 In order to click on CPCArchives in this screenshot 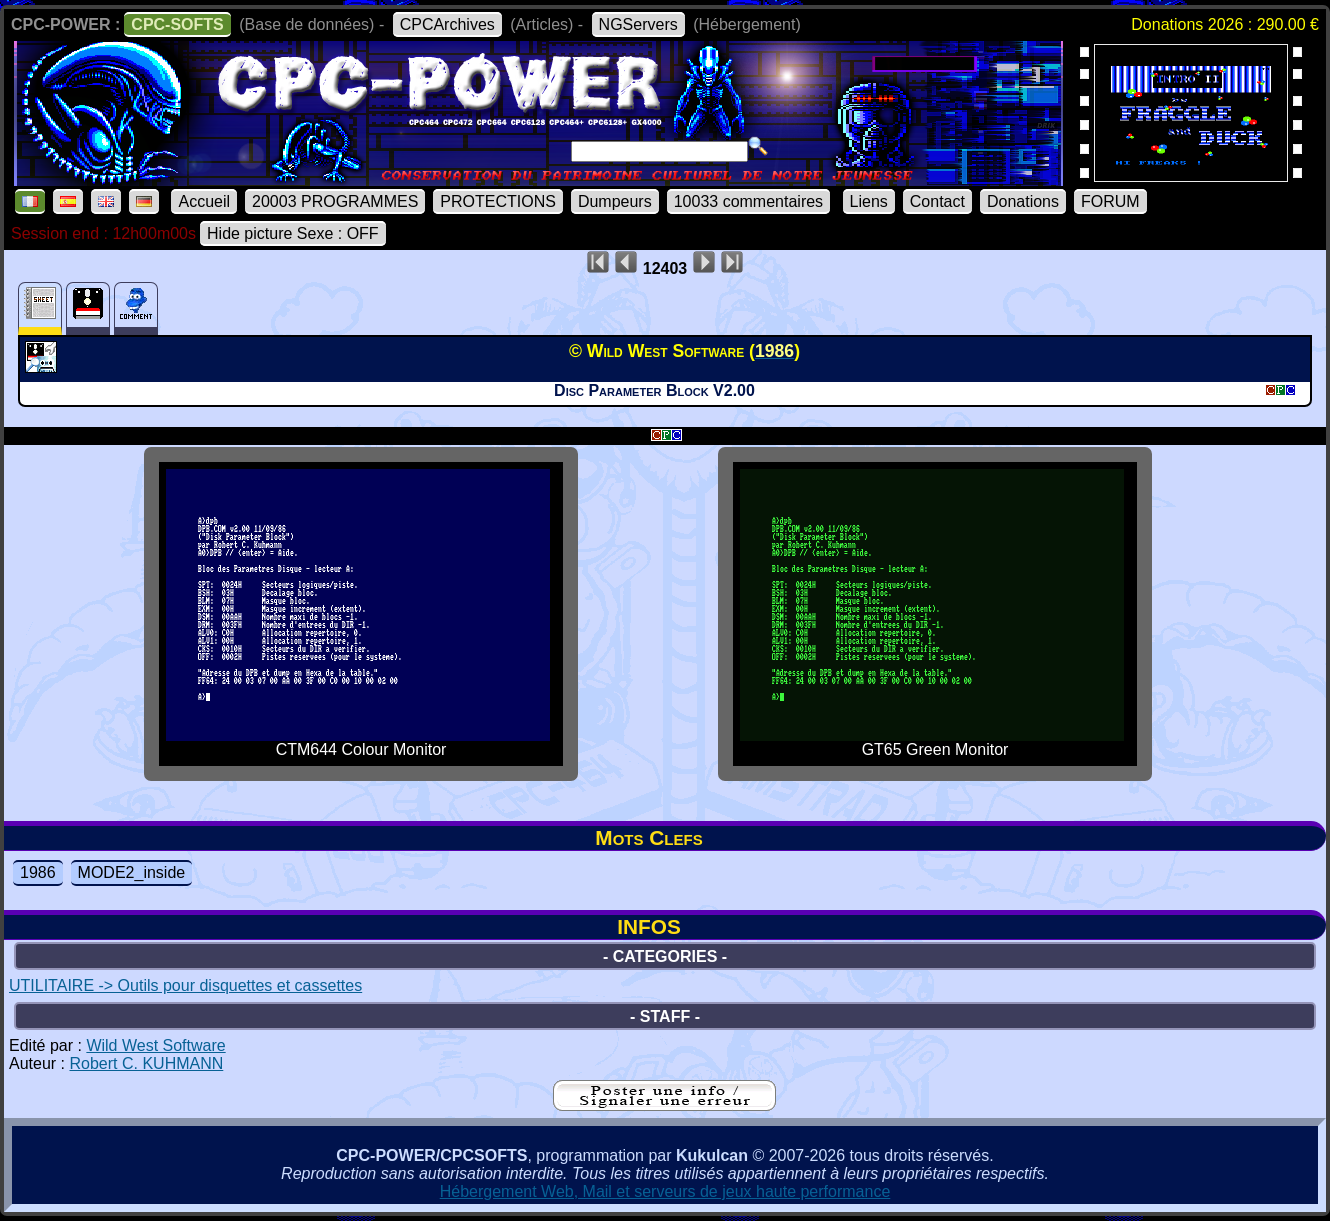, I will do `click(447, 24)`.